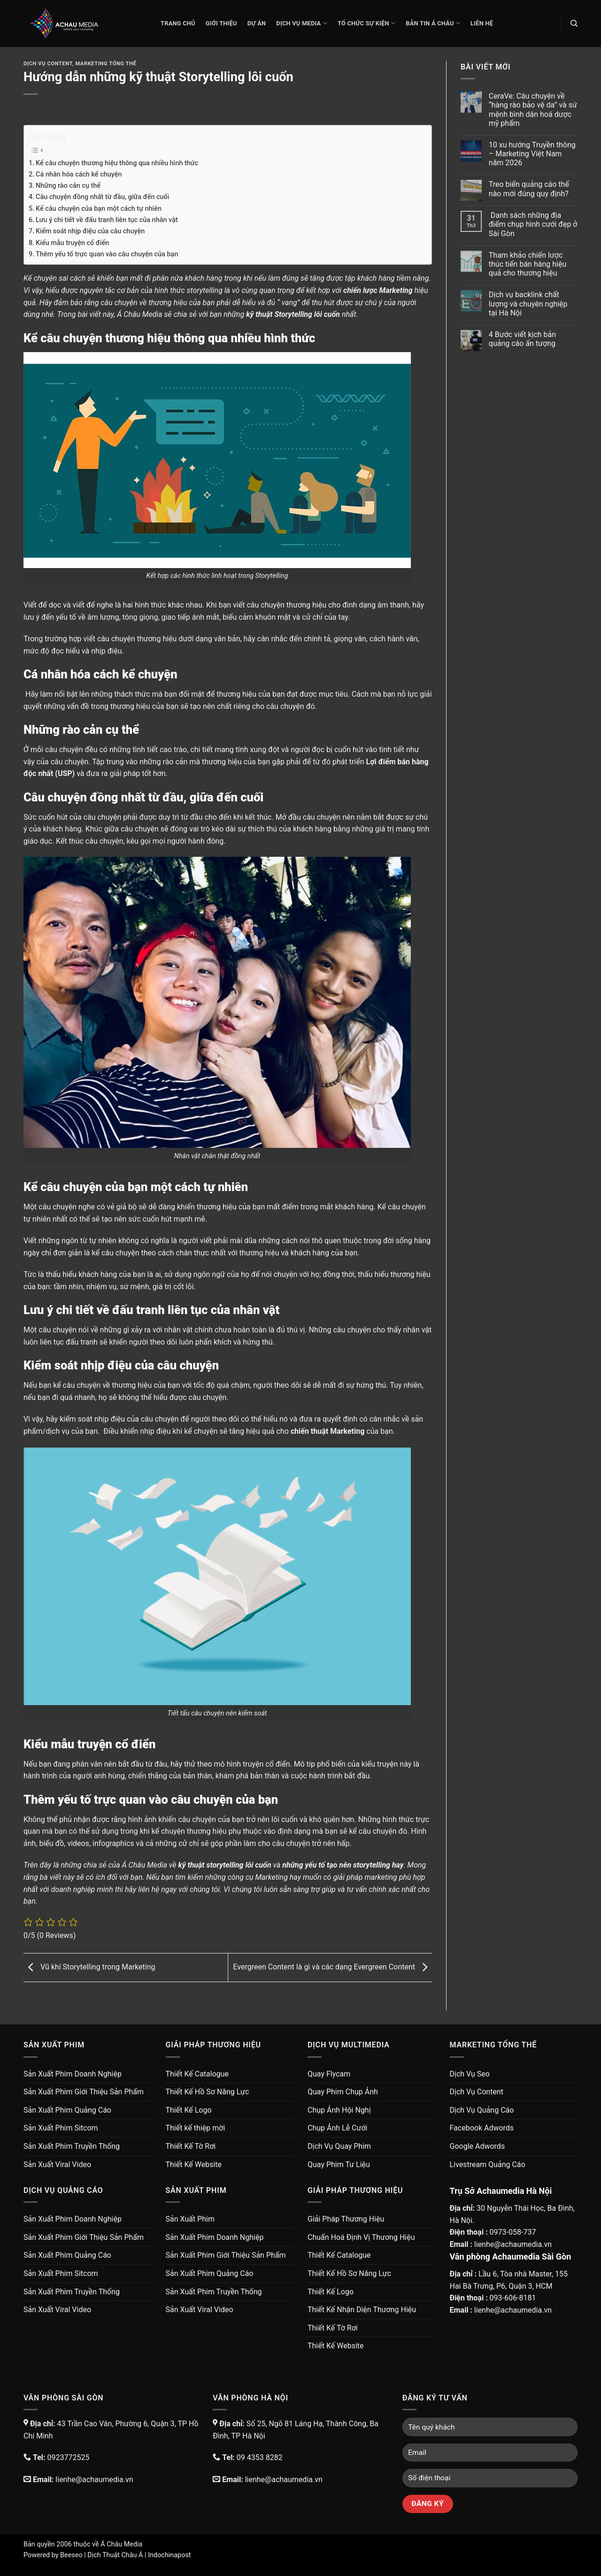 The width and height of the screenshot is (601, 2576). I want to click on 4 Bước viết kịch bản quảng cáo ấn tượng, so click(522, 339).